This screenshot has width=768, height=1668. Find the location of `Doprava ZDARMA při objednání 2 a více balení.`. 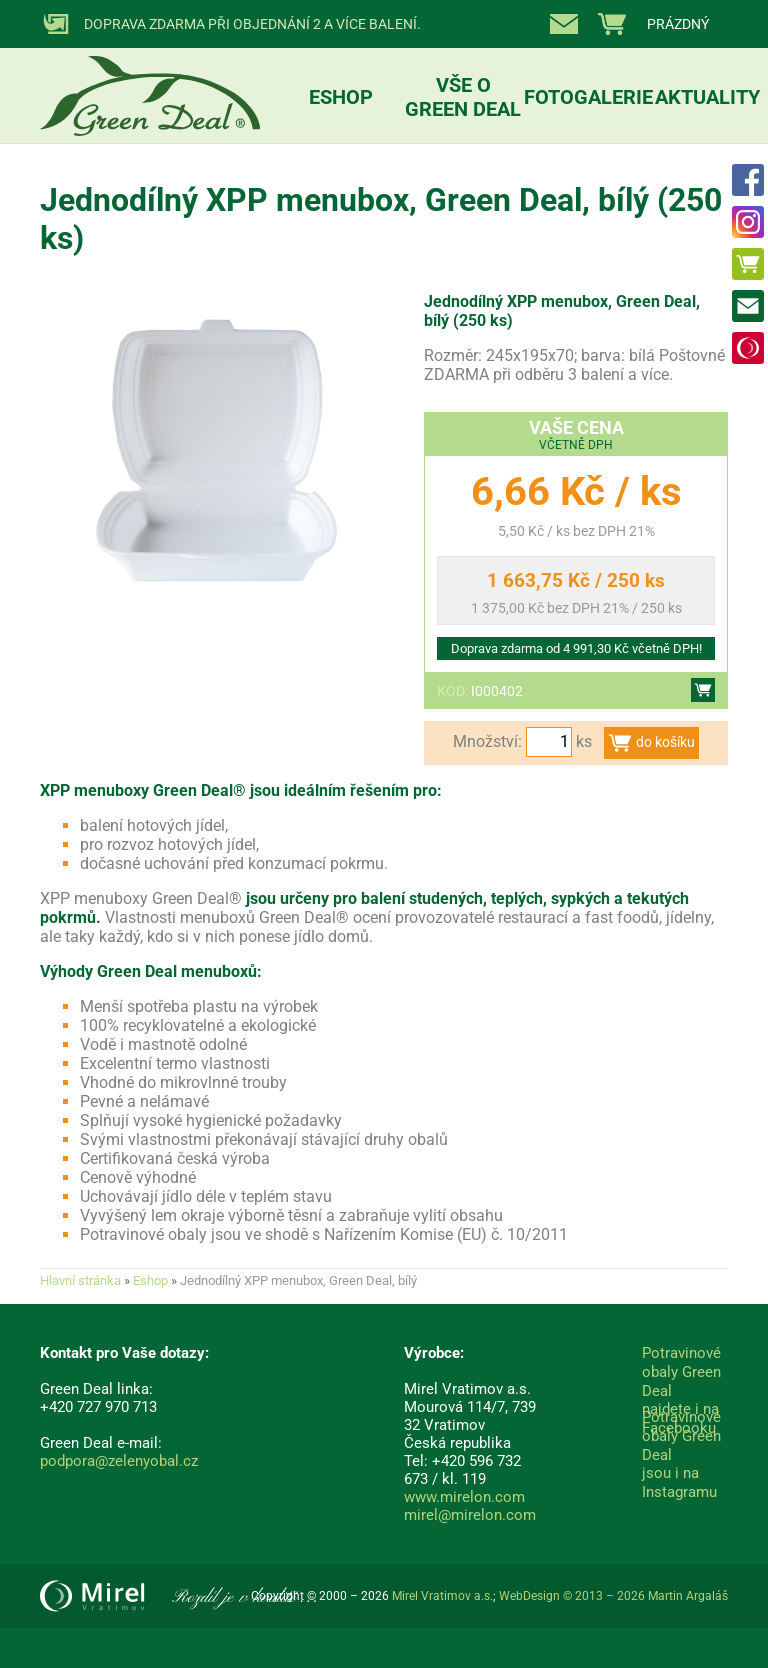

Doprava ZDARMA při objednání 2 a více balení. is located at coordinates (252, 24).